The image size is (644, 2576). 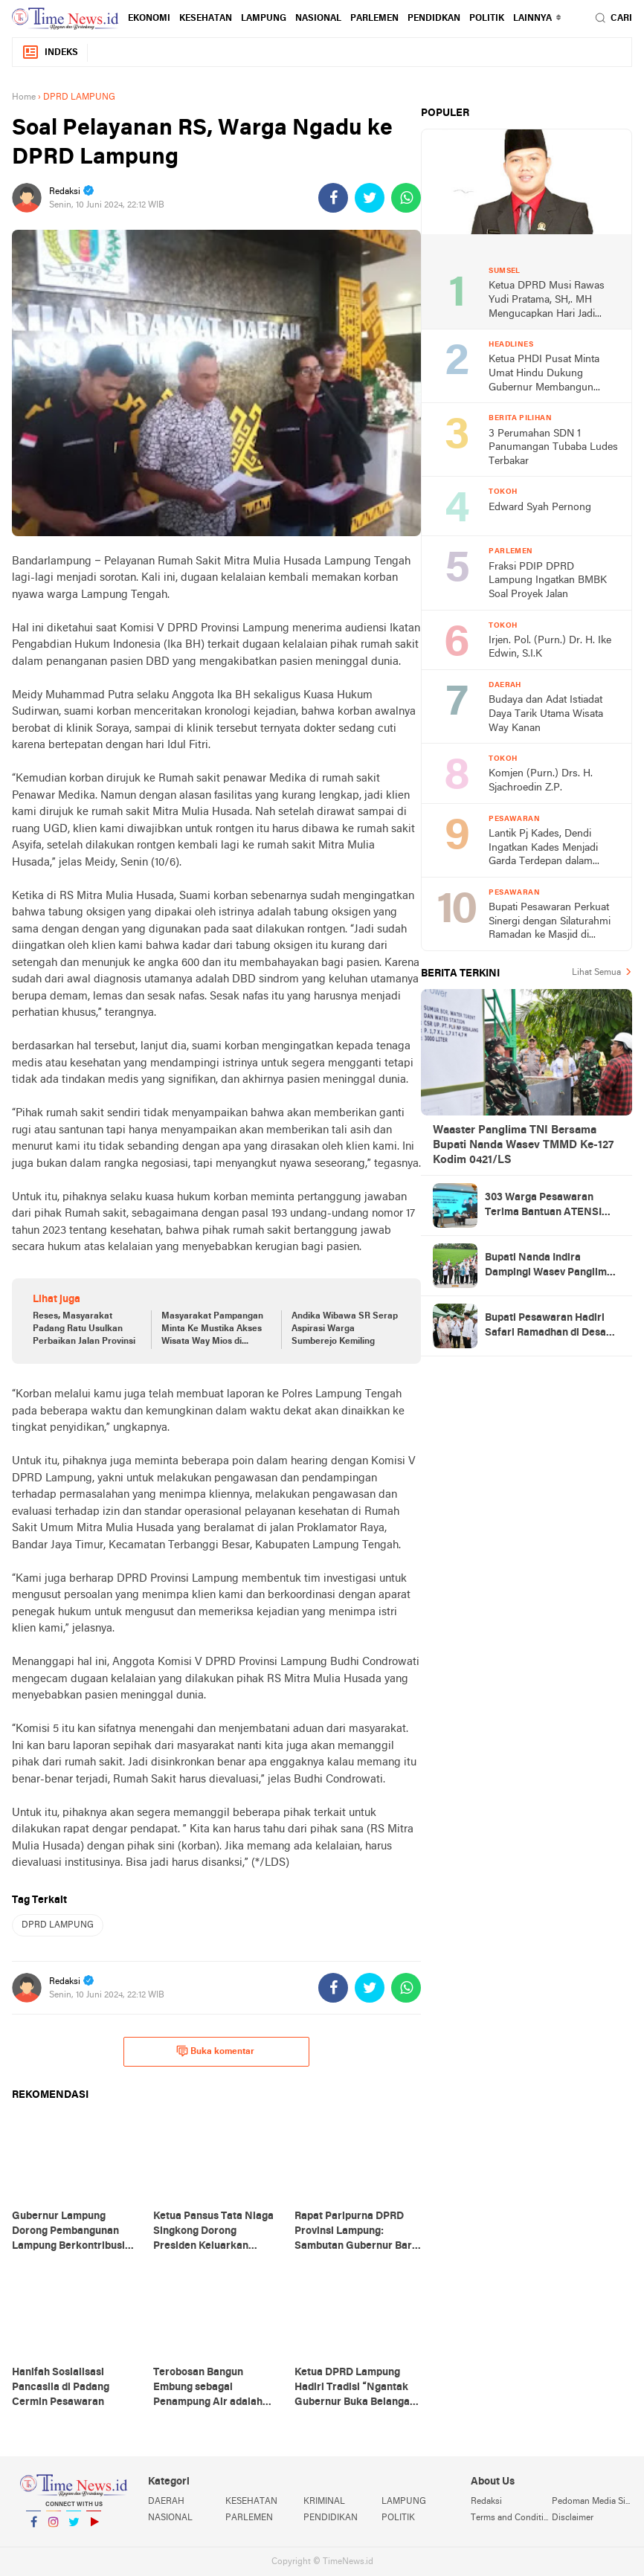 I want to click on POLITIK, so click(x=486, y=18).